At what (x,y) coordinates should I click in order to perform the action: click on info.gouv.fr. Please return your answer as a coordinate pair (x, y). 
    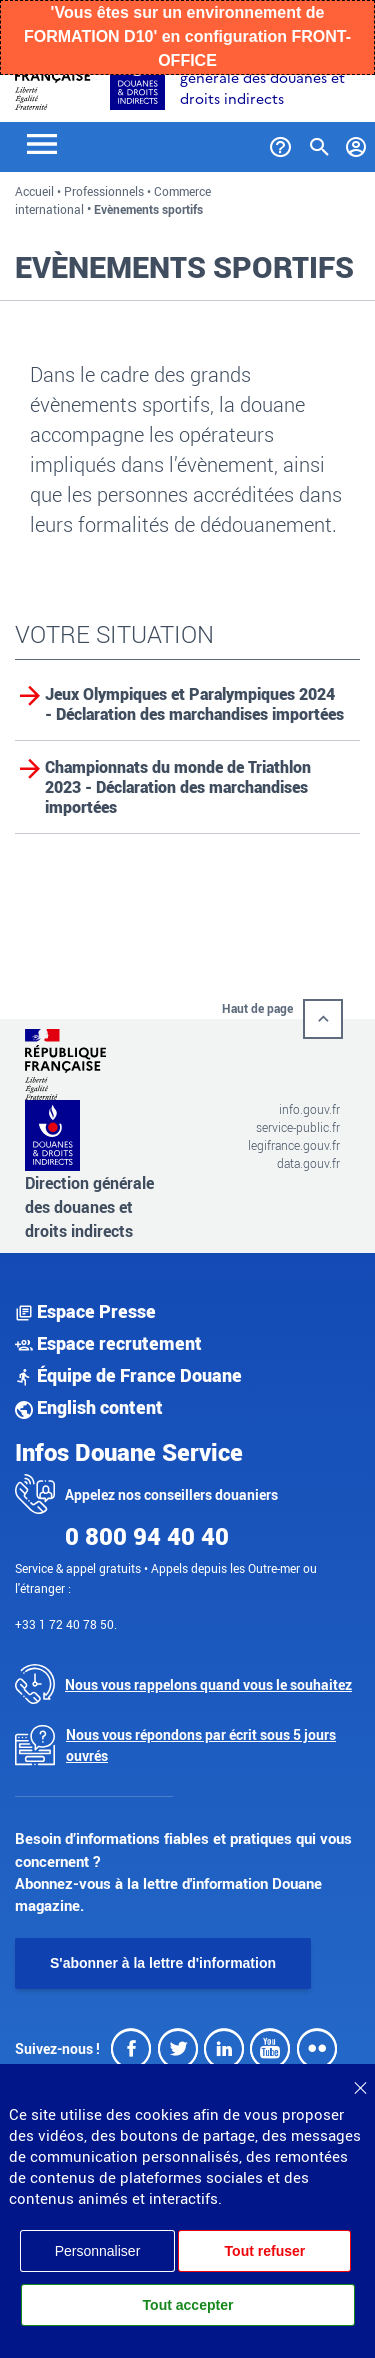
    Looking at the image, I should click on (309, 1109).